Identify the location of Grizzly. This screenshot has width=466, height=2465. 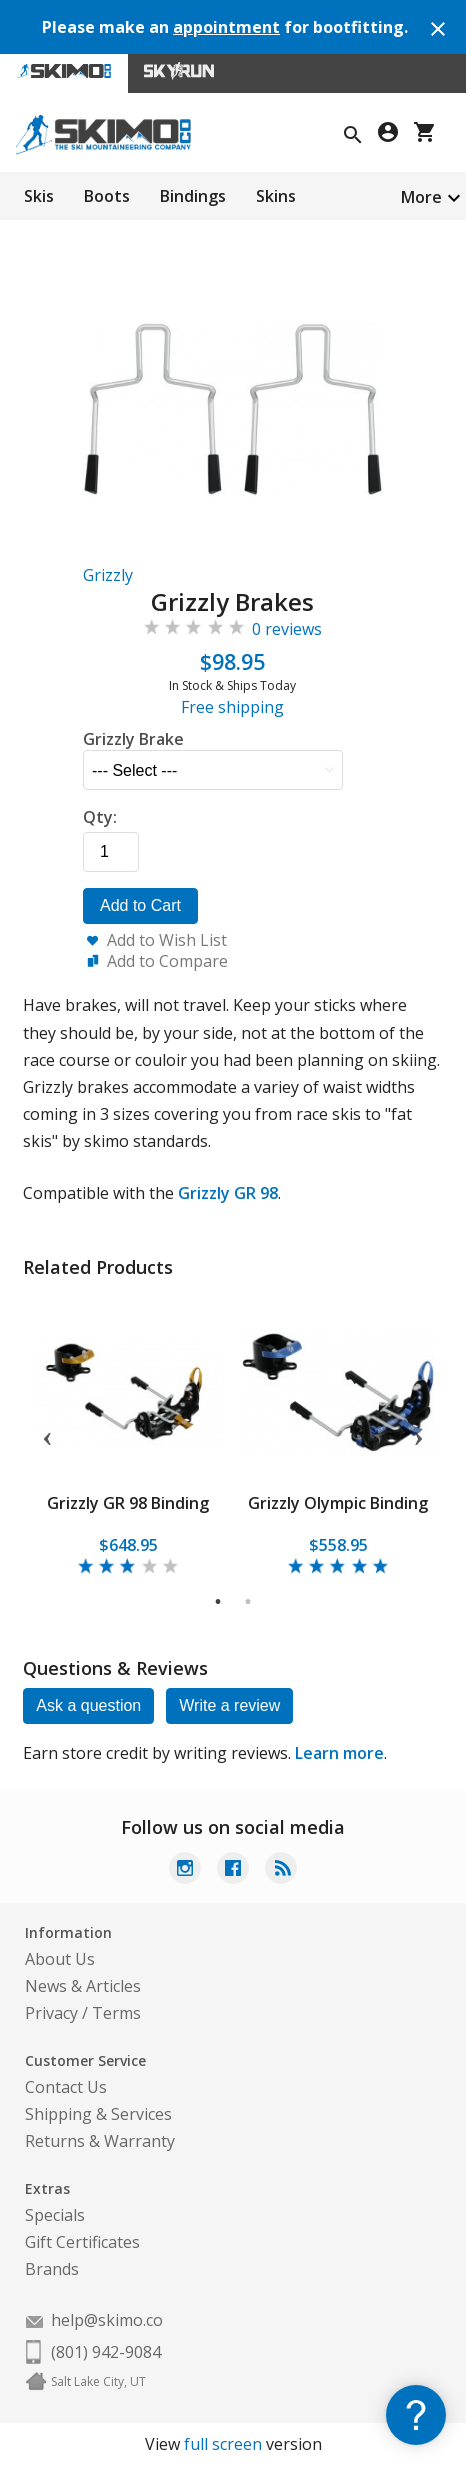
(108, 575).